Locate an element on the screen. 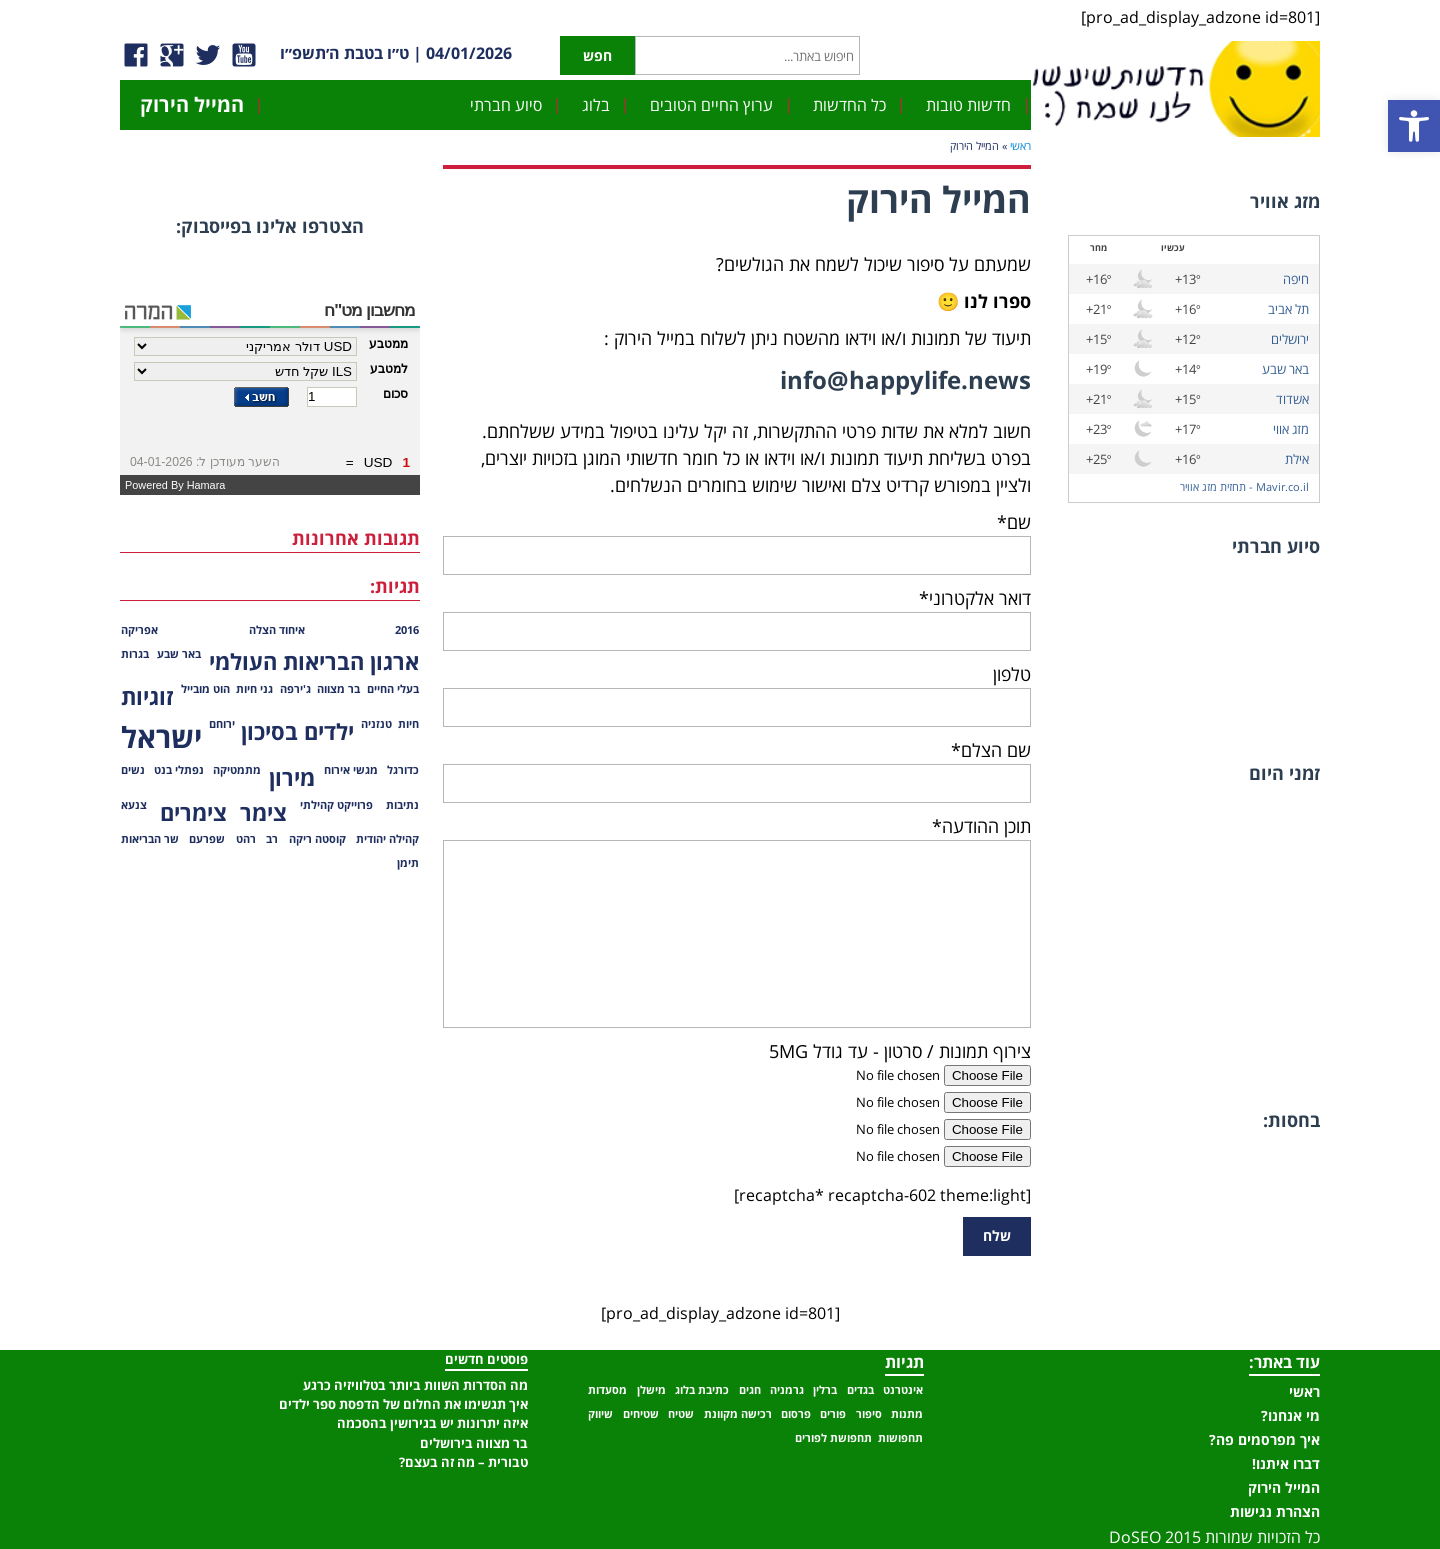 Image resolution: width=1440 pixels, height=1549 pixels. אינטרנט [אינטרנט (פריט 1)] is located at coordinates (903, 1390).